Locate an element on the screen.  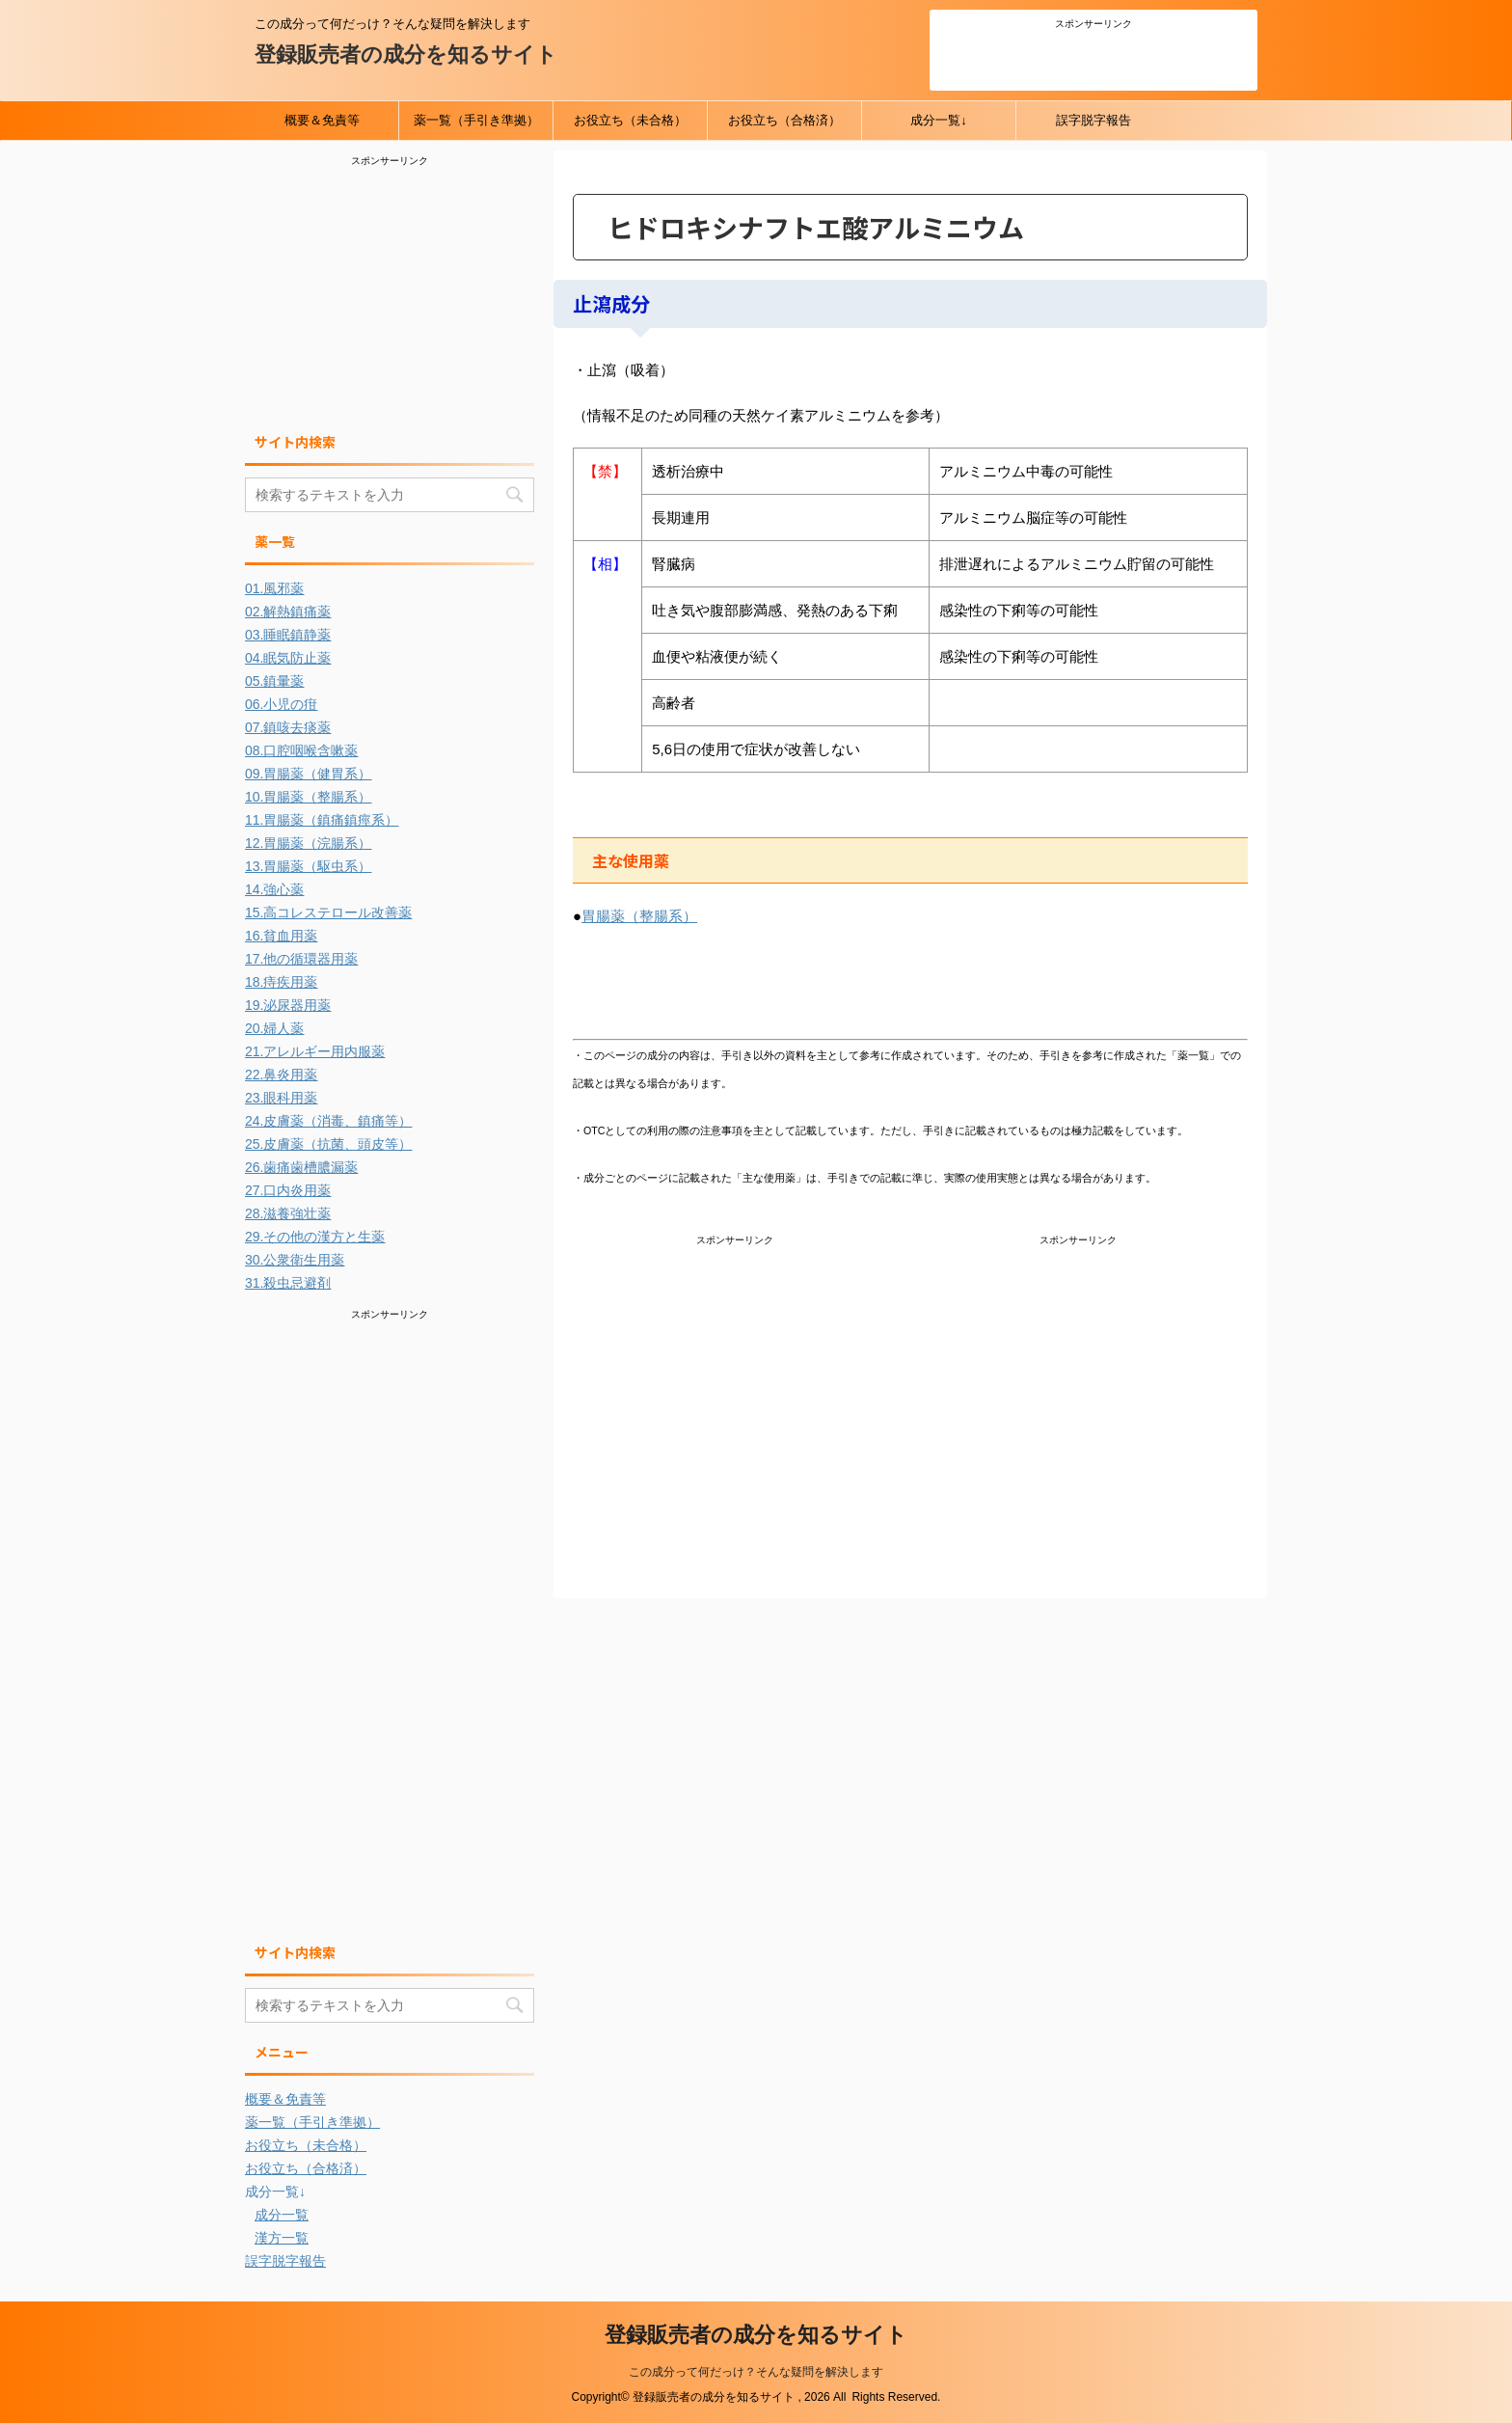
02.解熱鎮痛薬 is located at coordinates (288, 611).